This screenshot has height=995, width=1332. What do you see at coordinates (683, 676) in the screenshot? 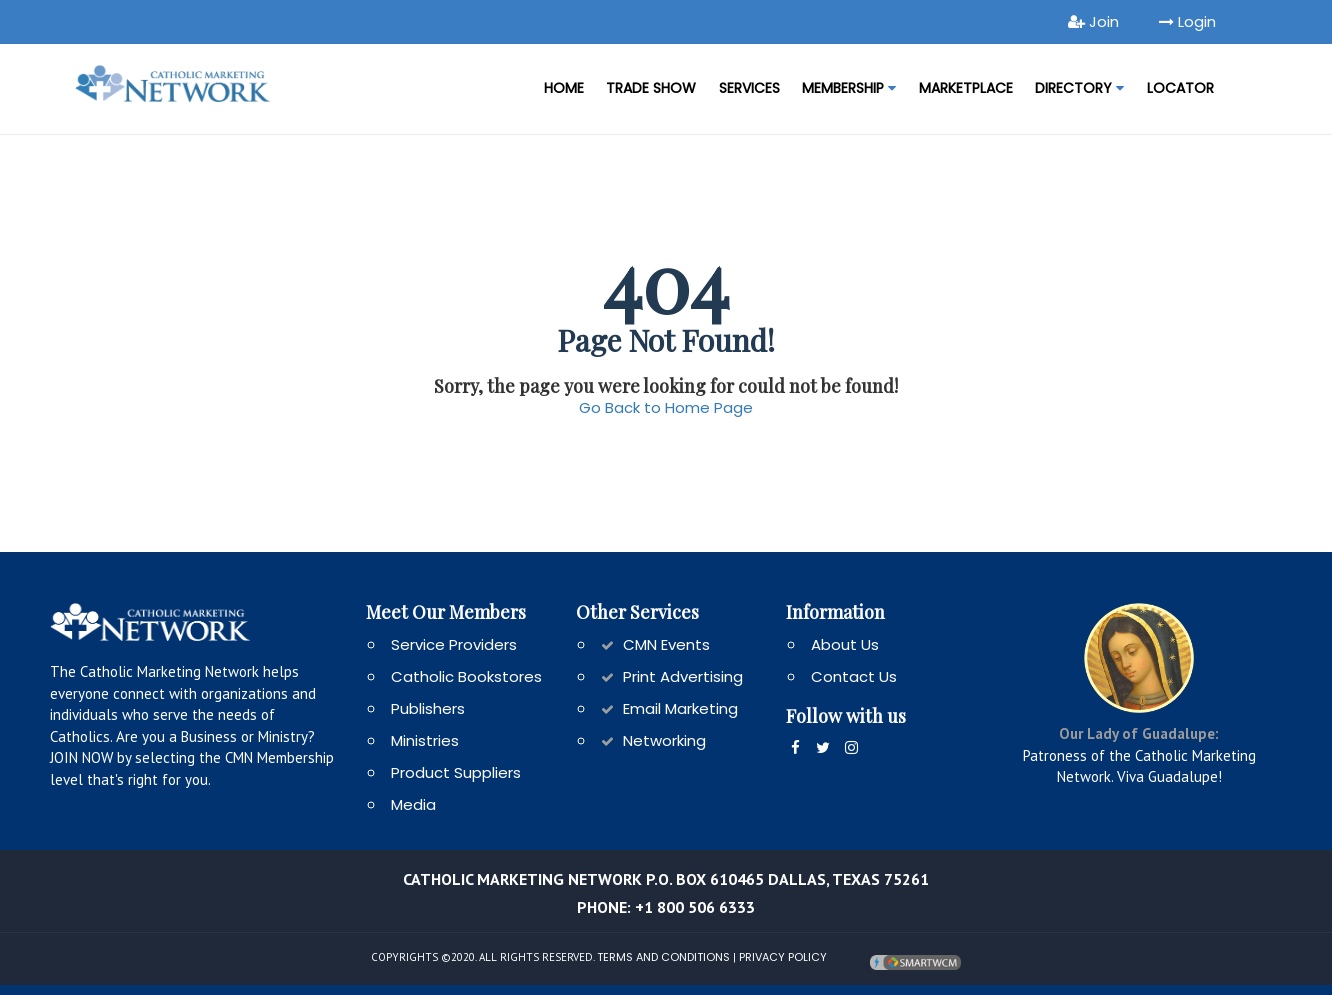
I see `Print Advertising` at bounding box center [683, 676].